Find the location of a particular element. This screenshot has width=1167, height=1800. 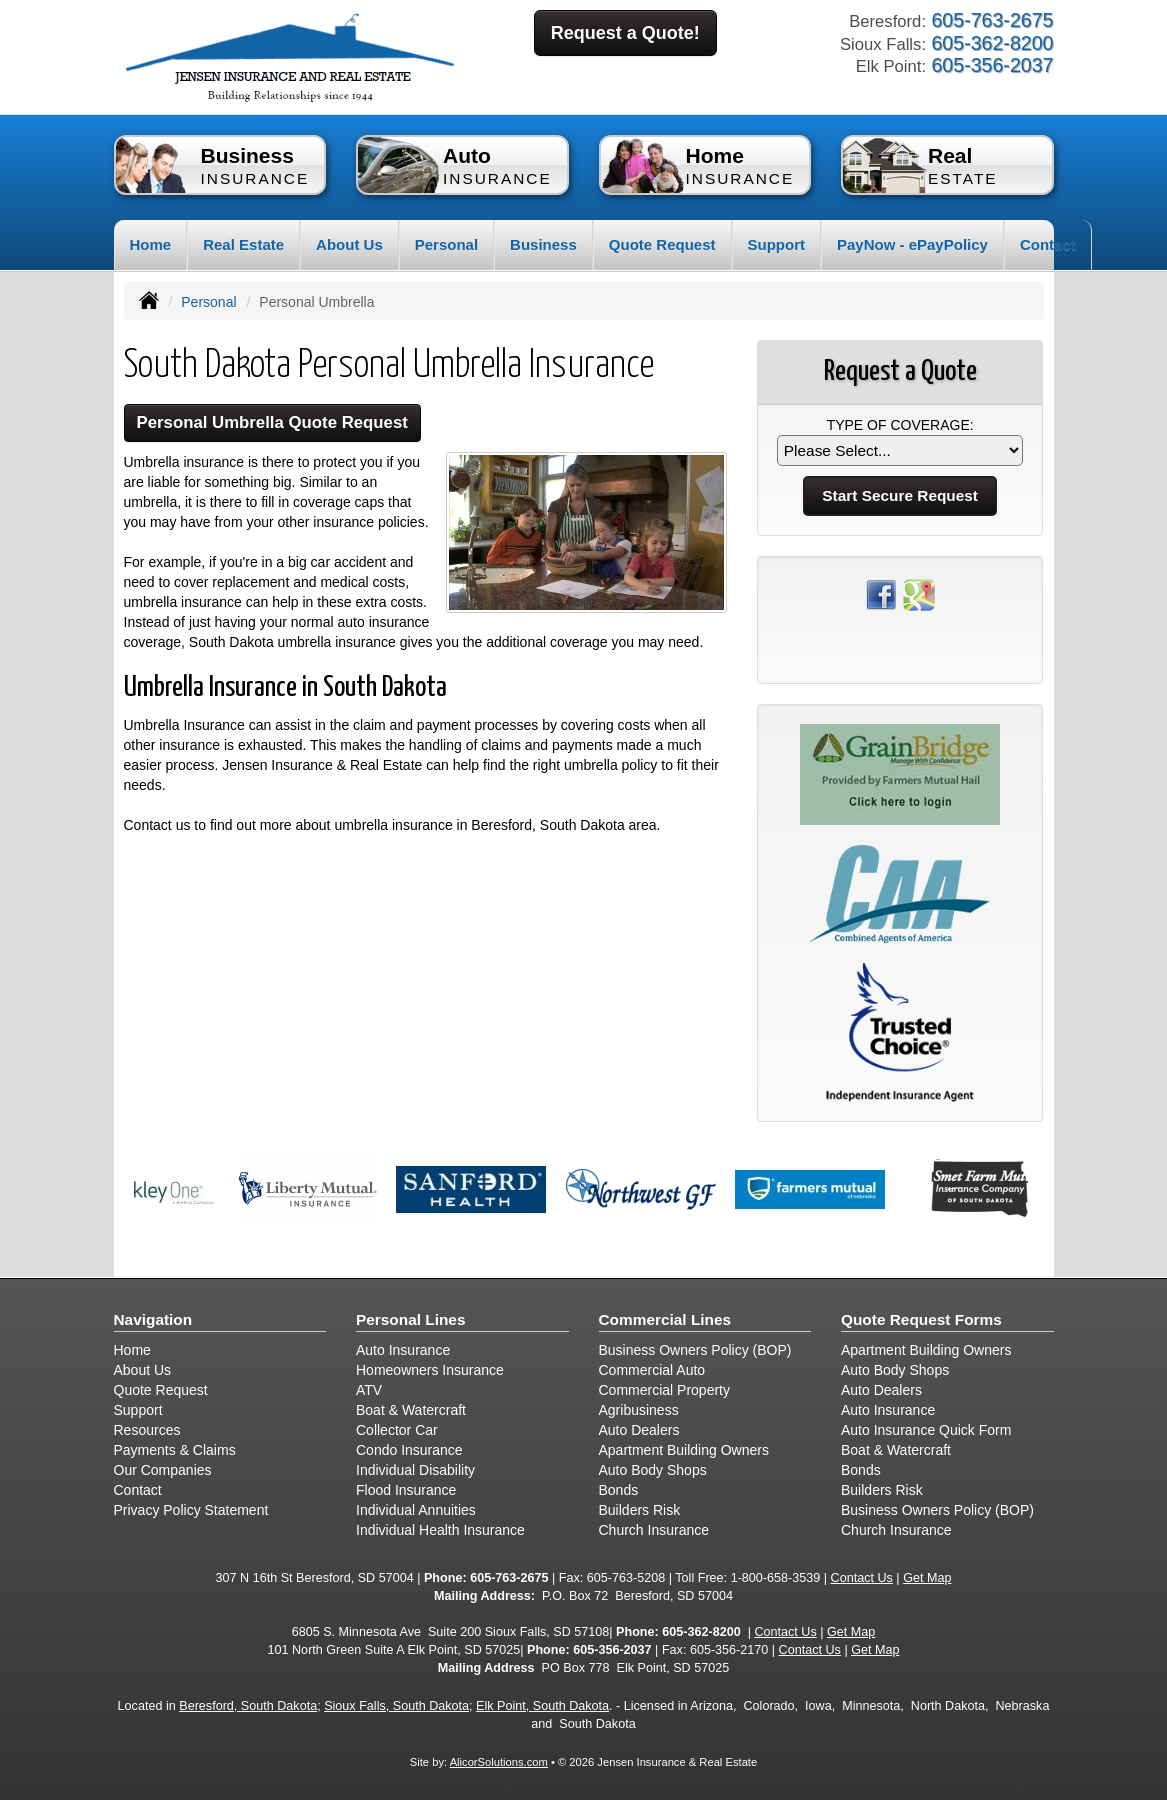

Commercial Auto is located at coordinates (652, 1370).